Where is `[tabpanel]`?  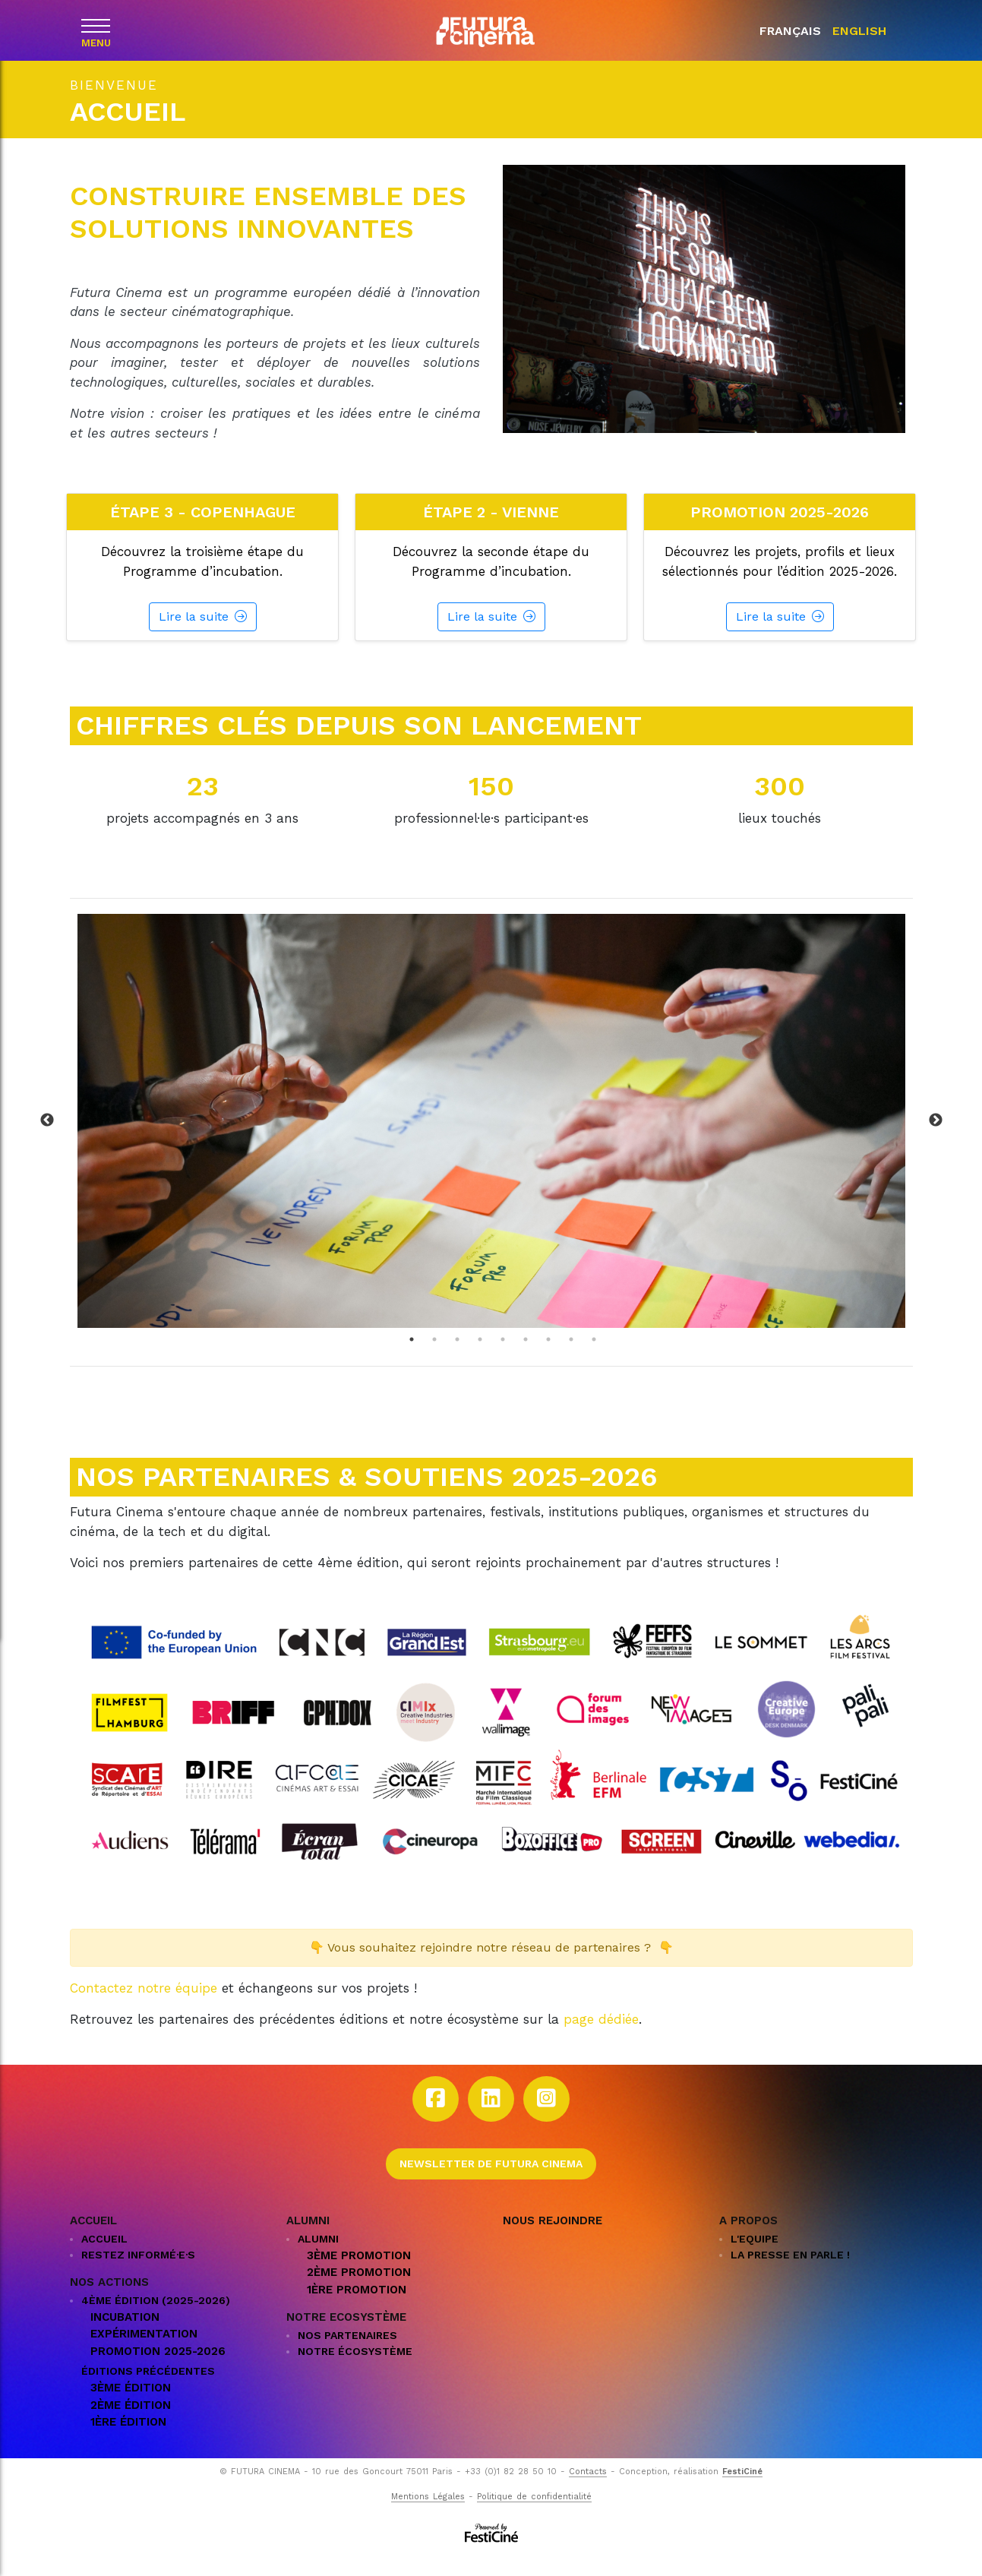 [tabpanel] is located at coordinates (491, 1140).